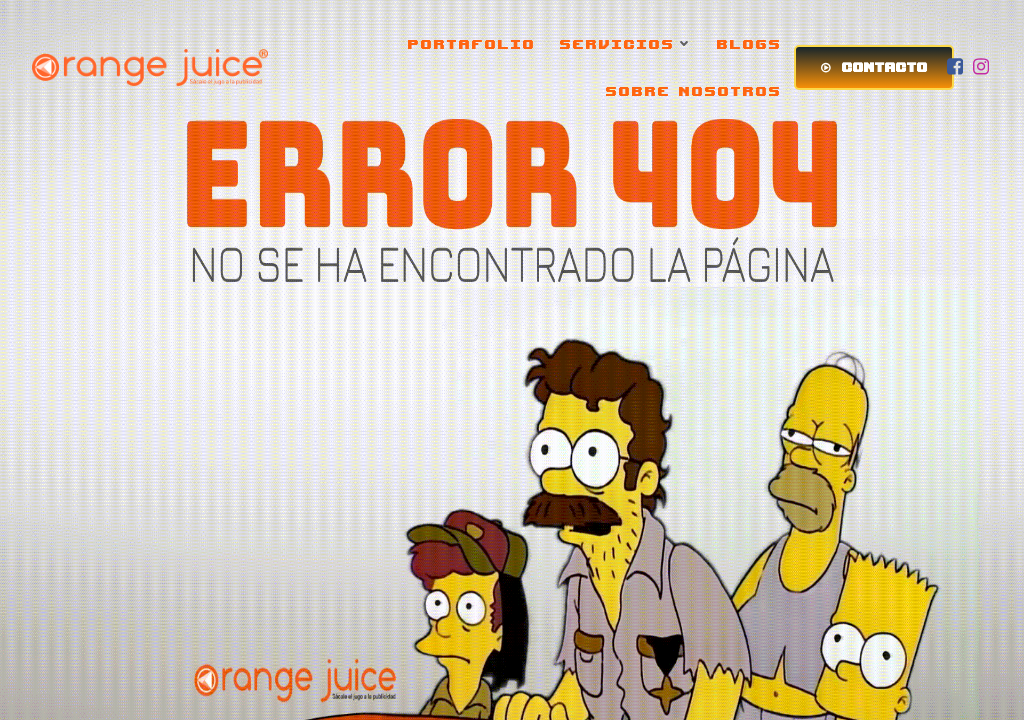 This screenshot has height=720, width=1024. I want to click on SOBRE NOSOTROS, so click(694, 90).